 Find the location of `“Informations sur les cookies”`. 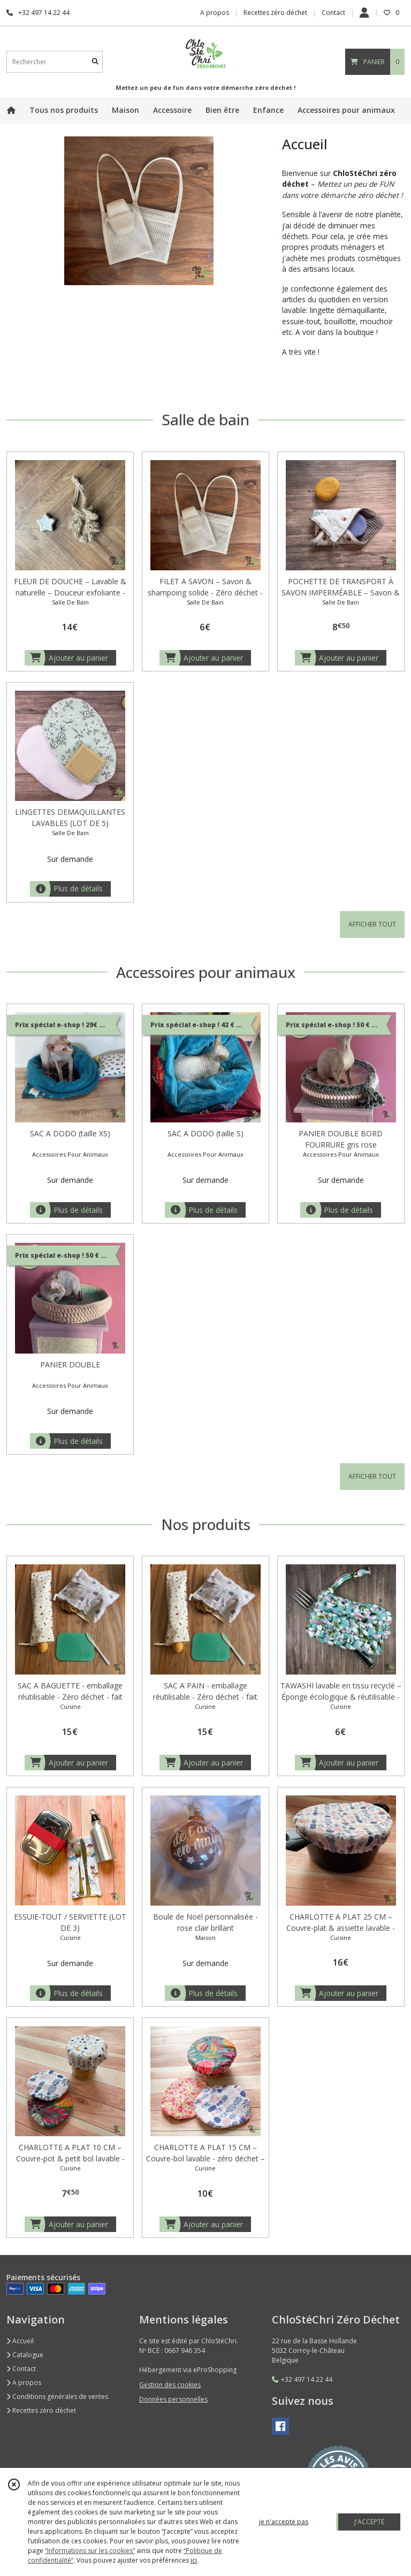

“Informations sur les cookies” is located at coordinates (90, 2550).